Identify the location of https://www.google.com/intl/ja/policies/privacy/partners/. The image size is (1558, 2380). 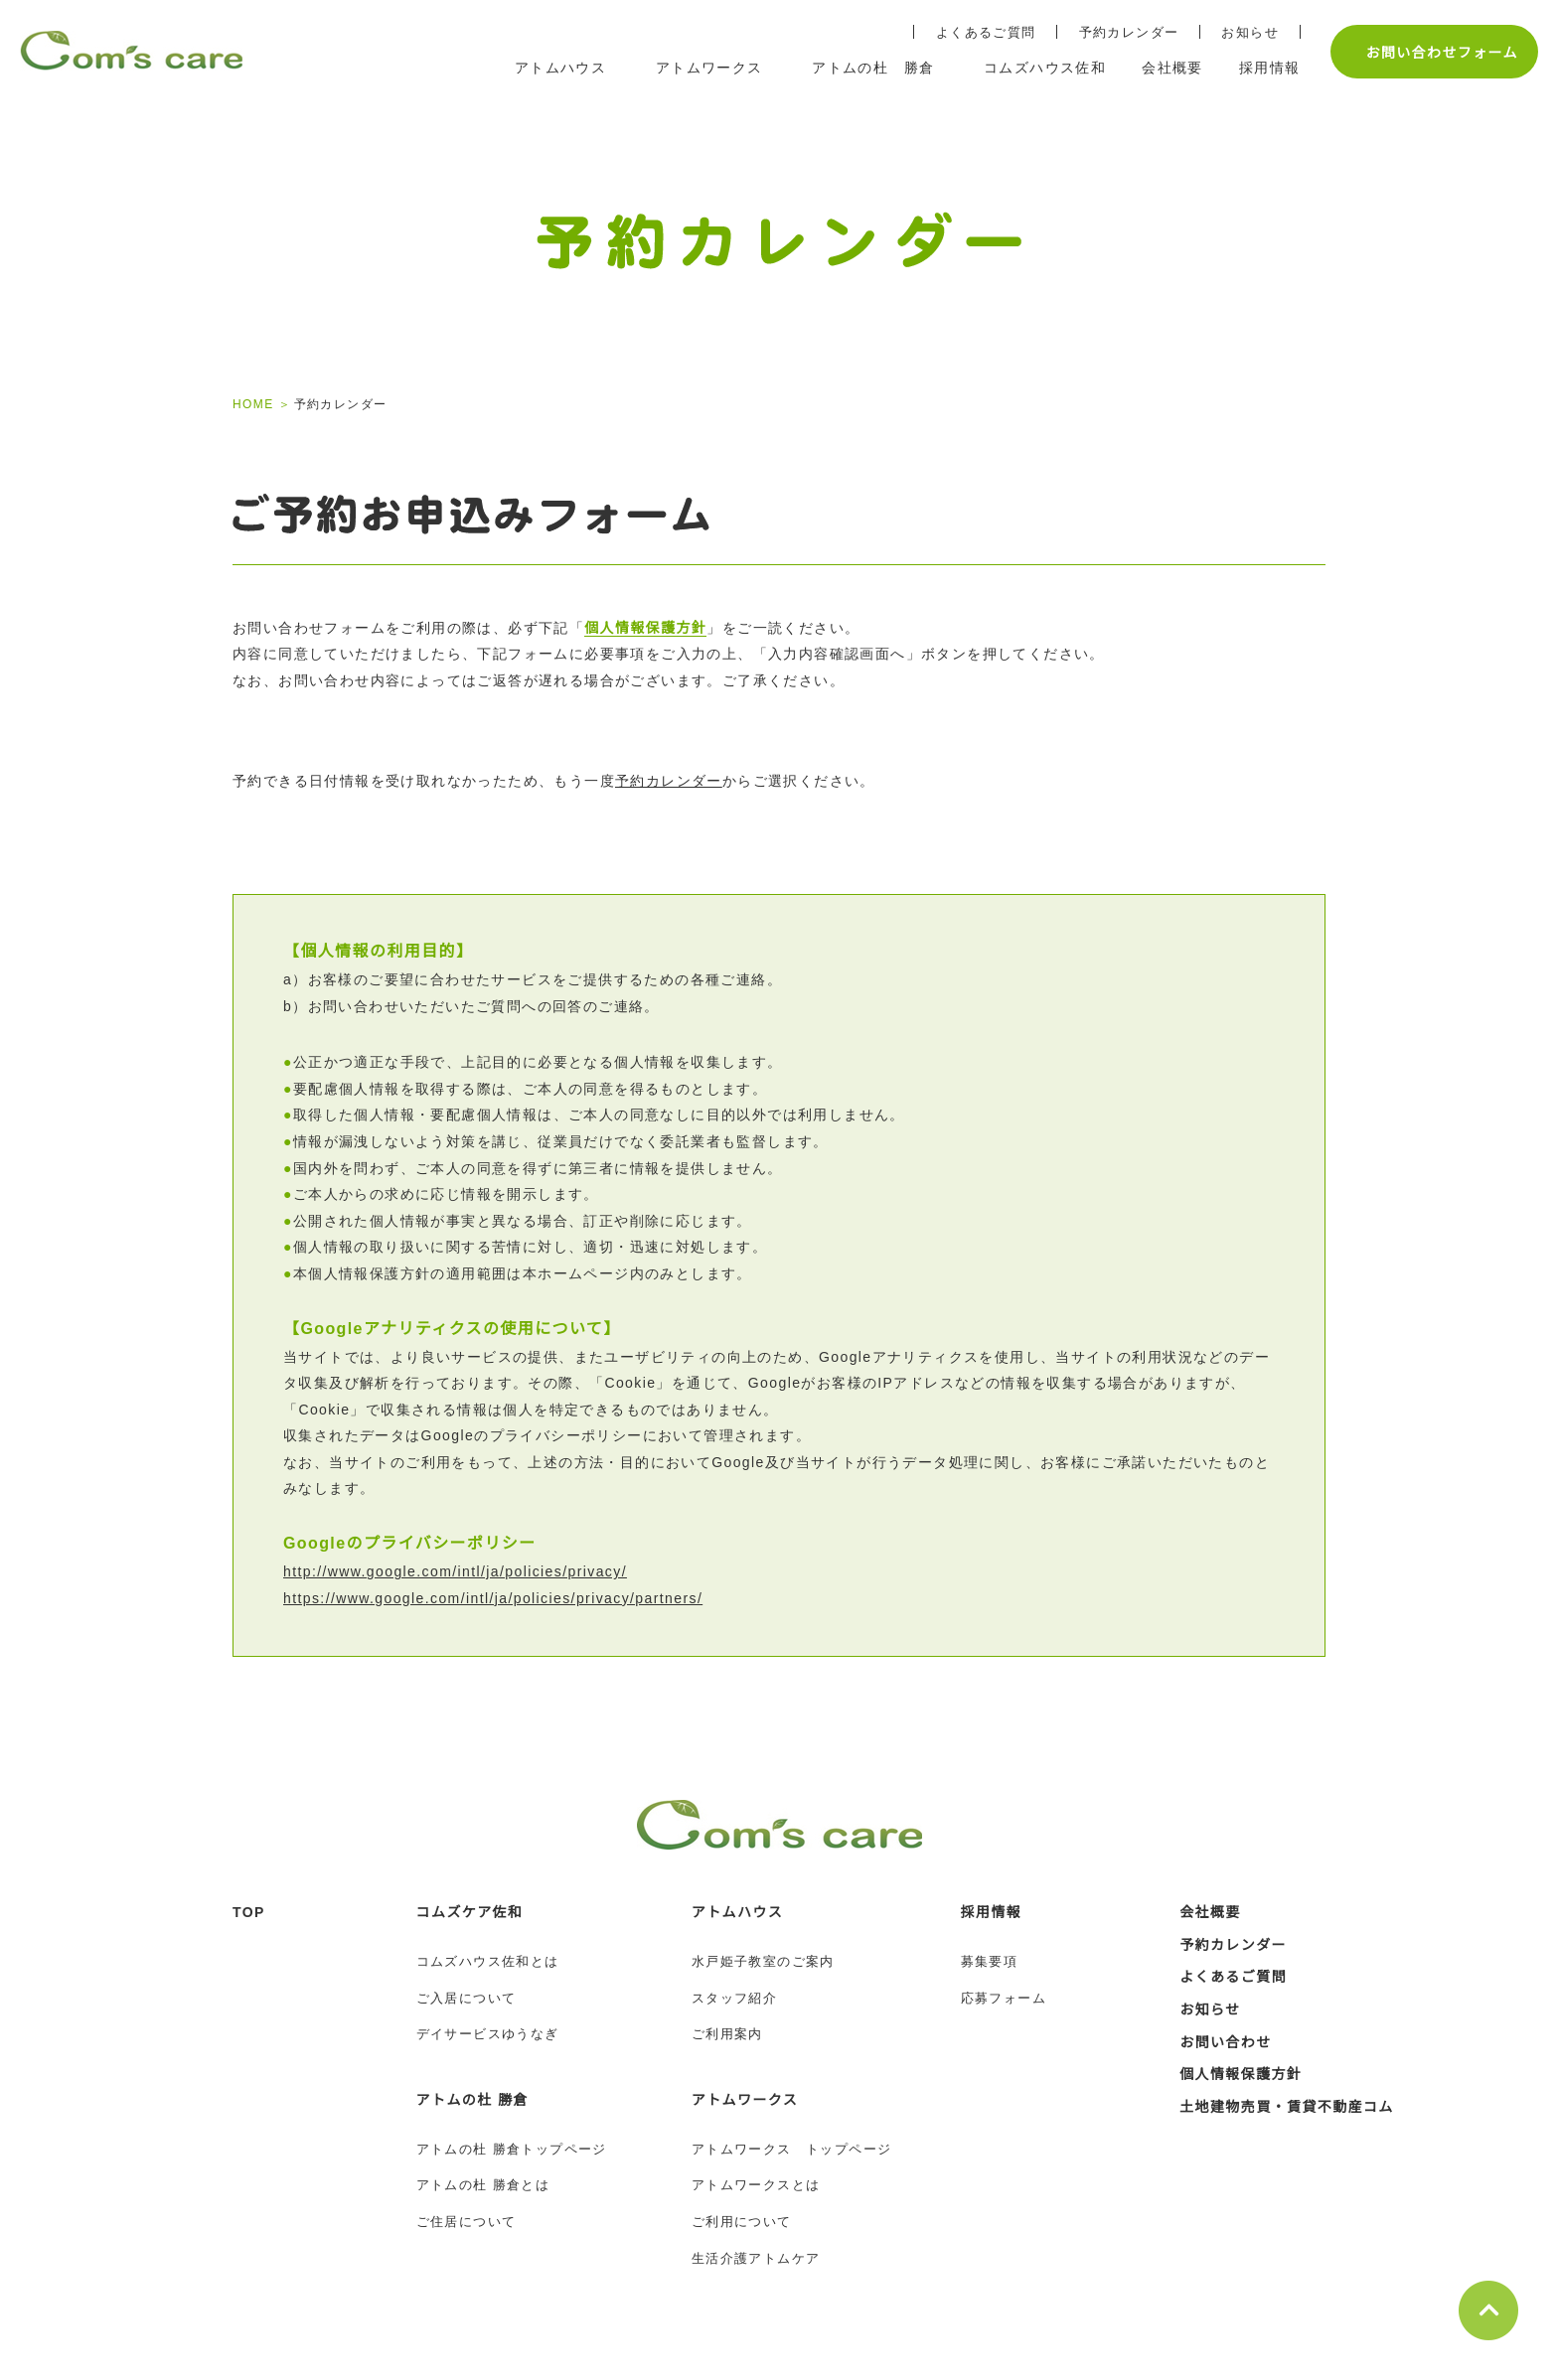
(516, 1598).